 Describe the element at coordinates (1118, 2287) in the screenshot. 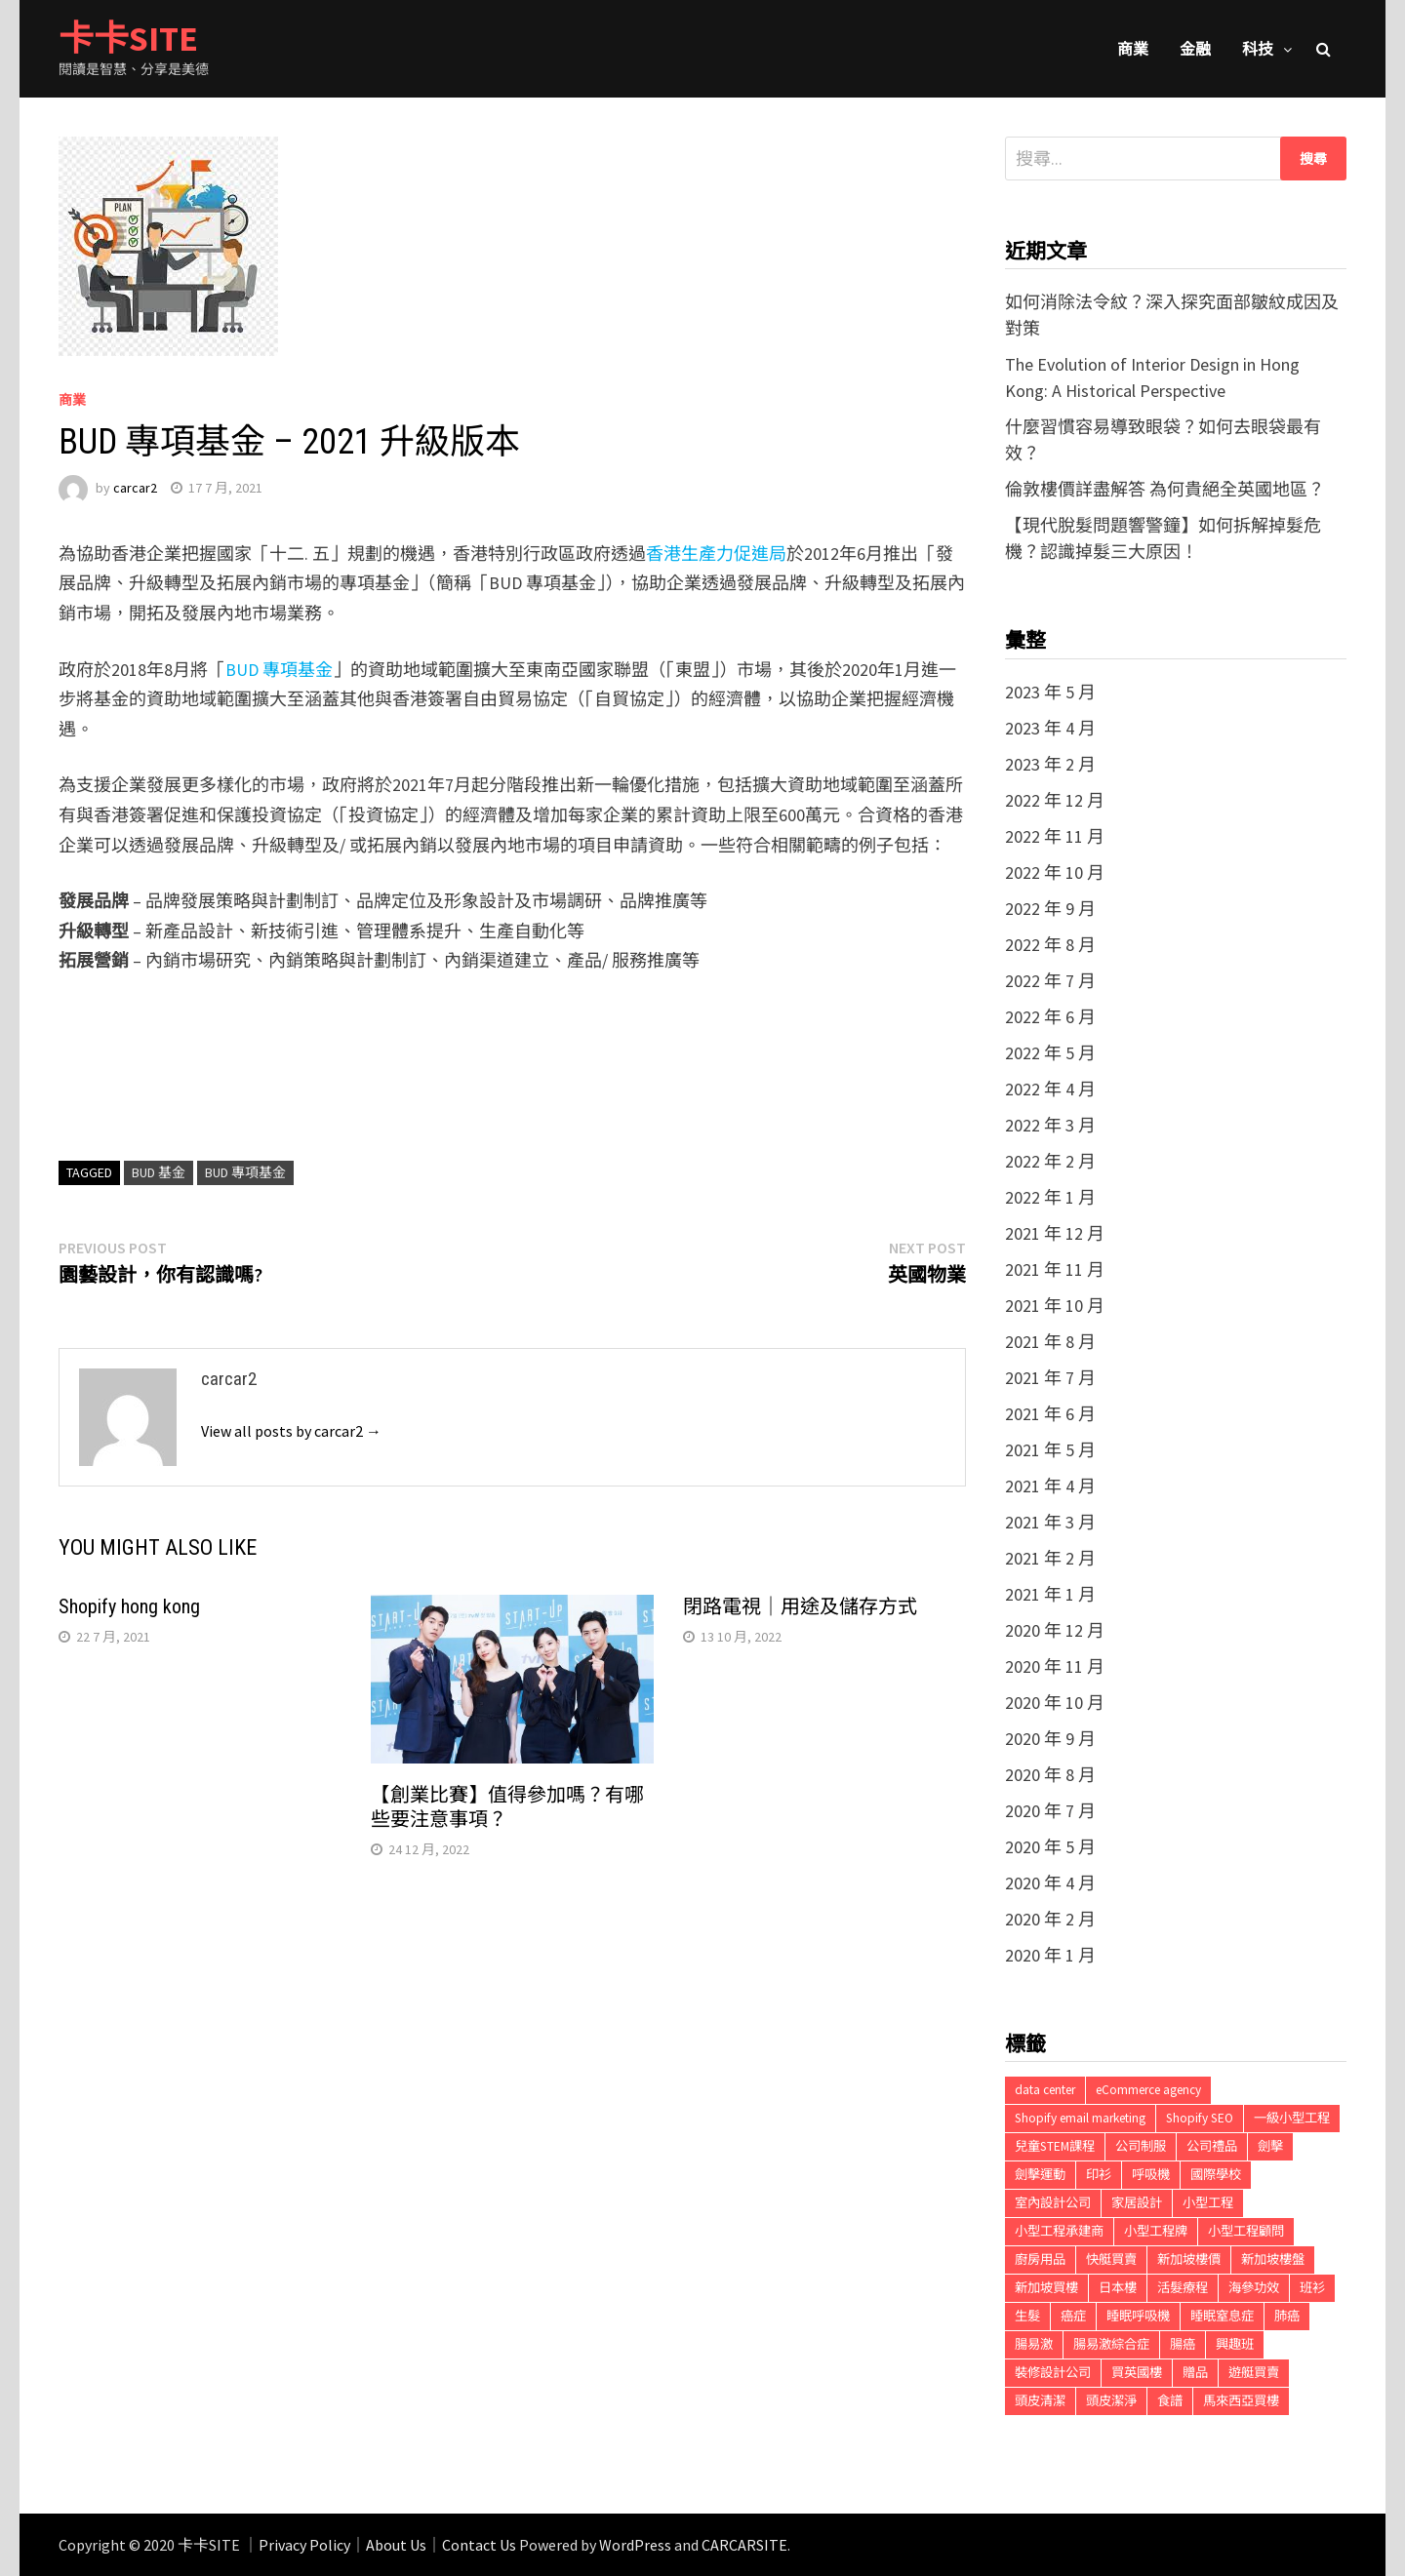

I see `日本樓` at that location.